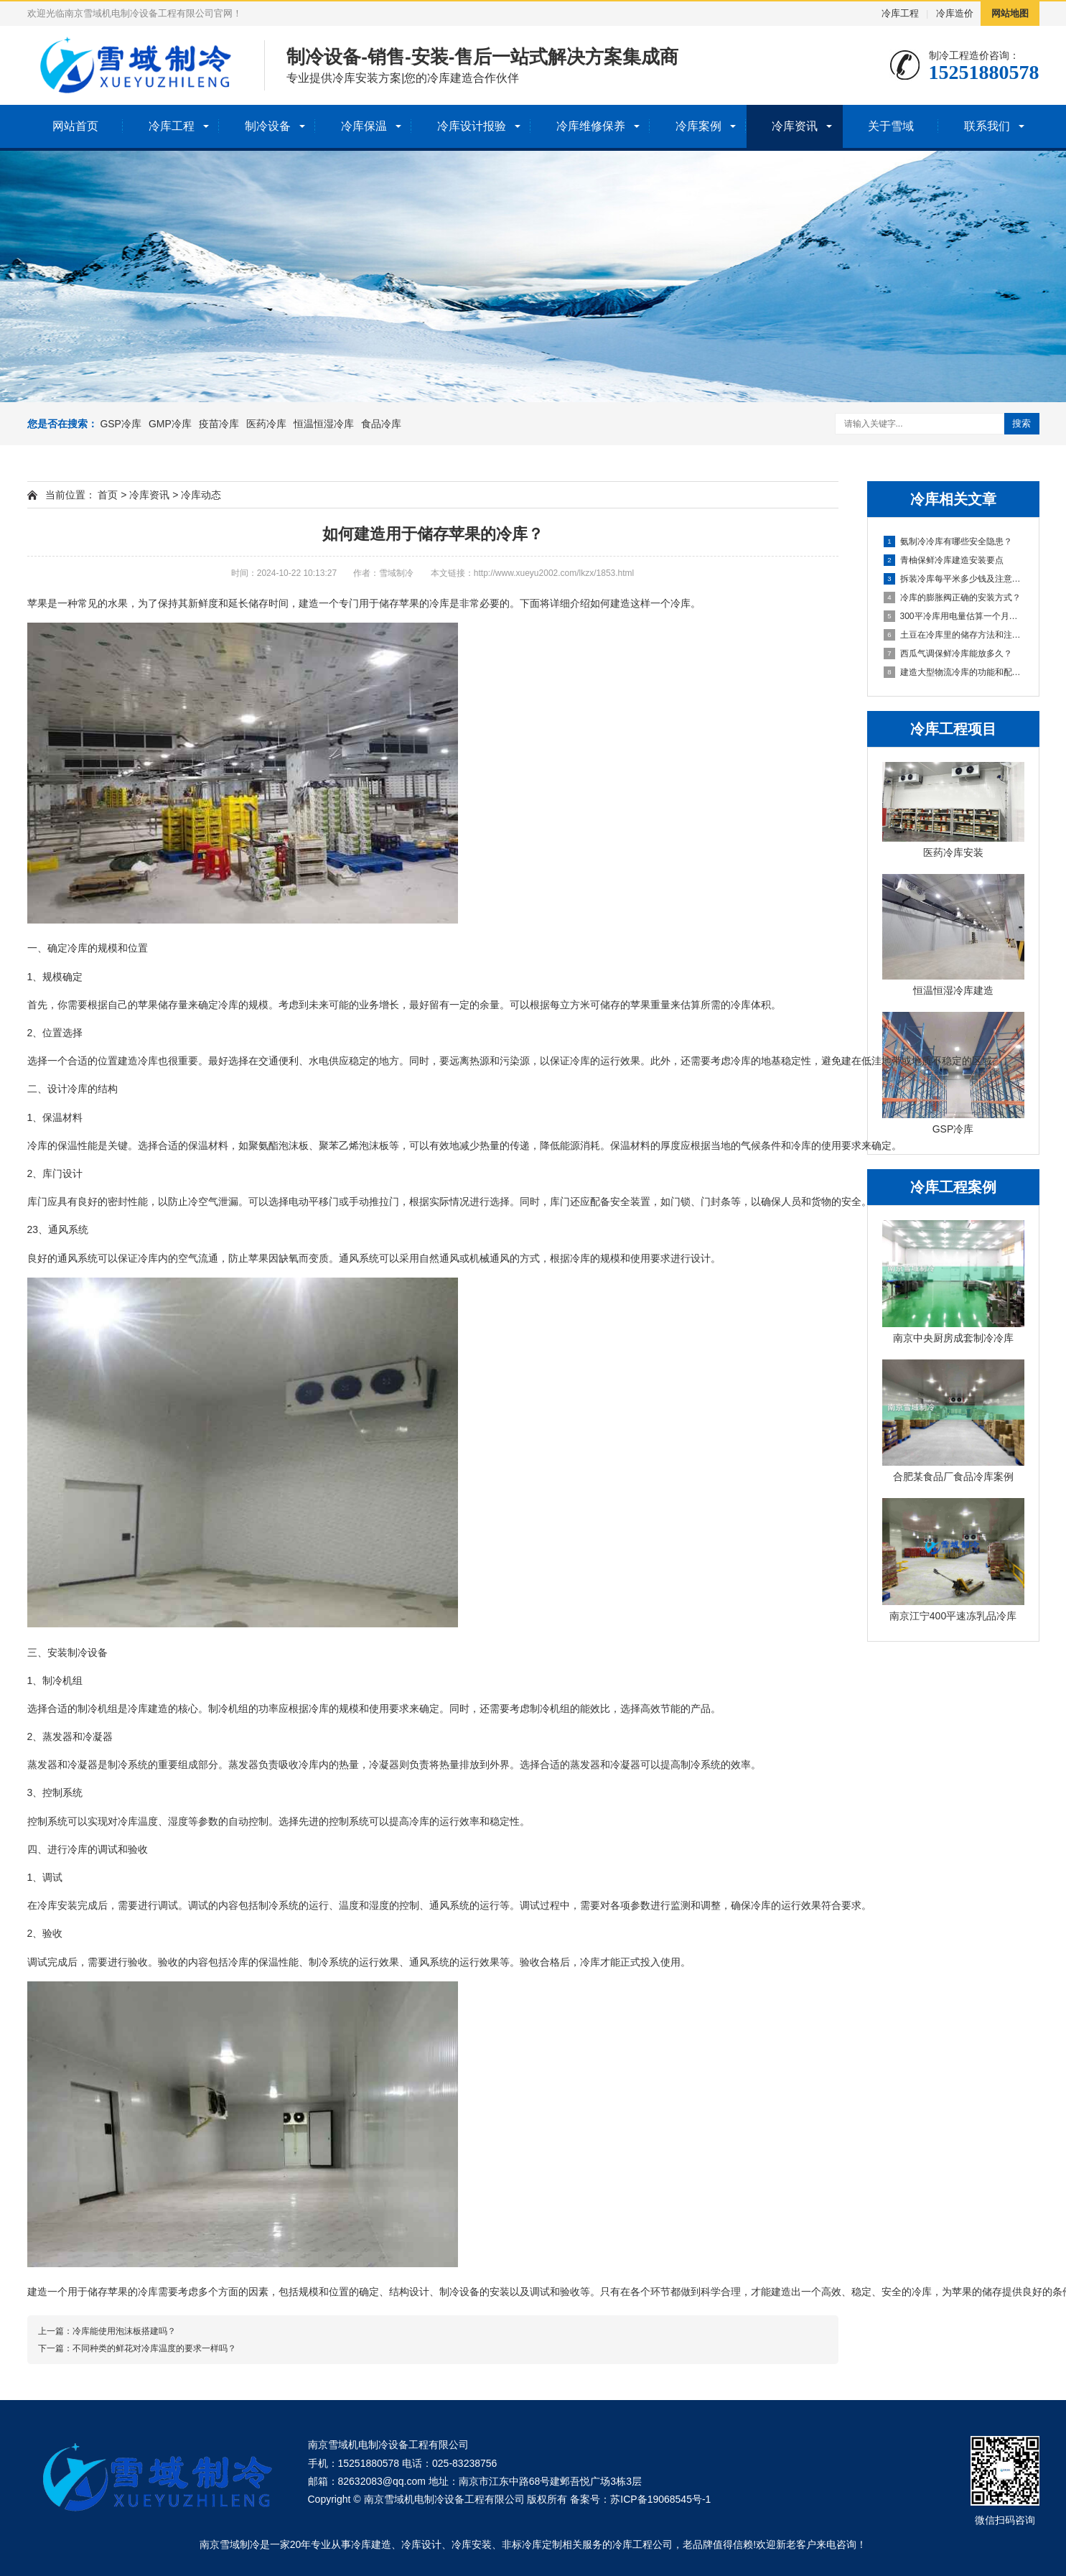 This screenshot has height=2576, width=1066. Describe the element at coordinates (170, 423) in the screenshot. I see `GMP冷库` at that location.